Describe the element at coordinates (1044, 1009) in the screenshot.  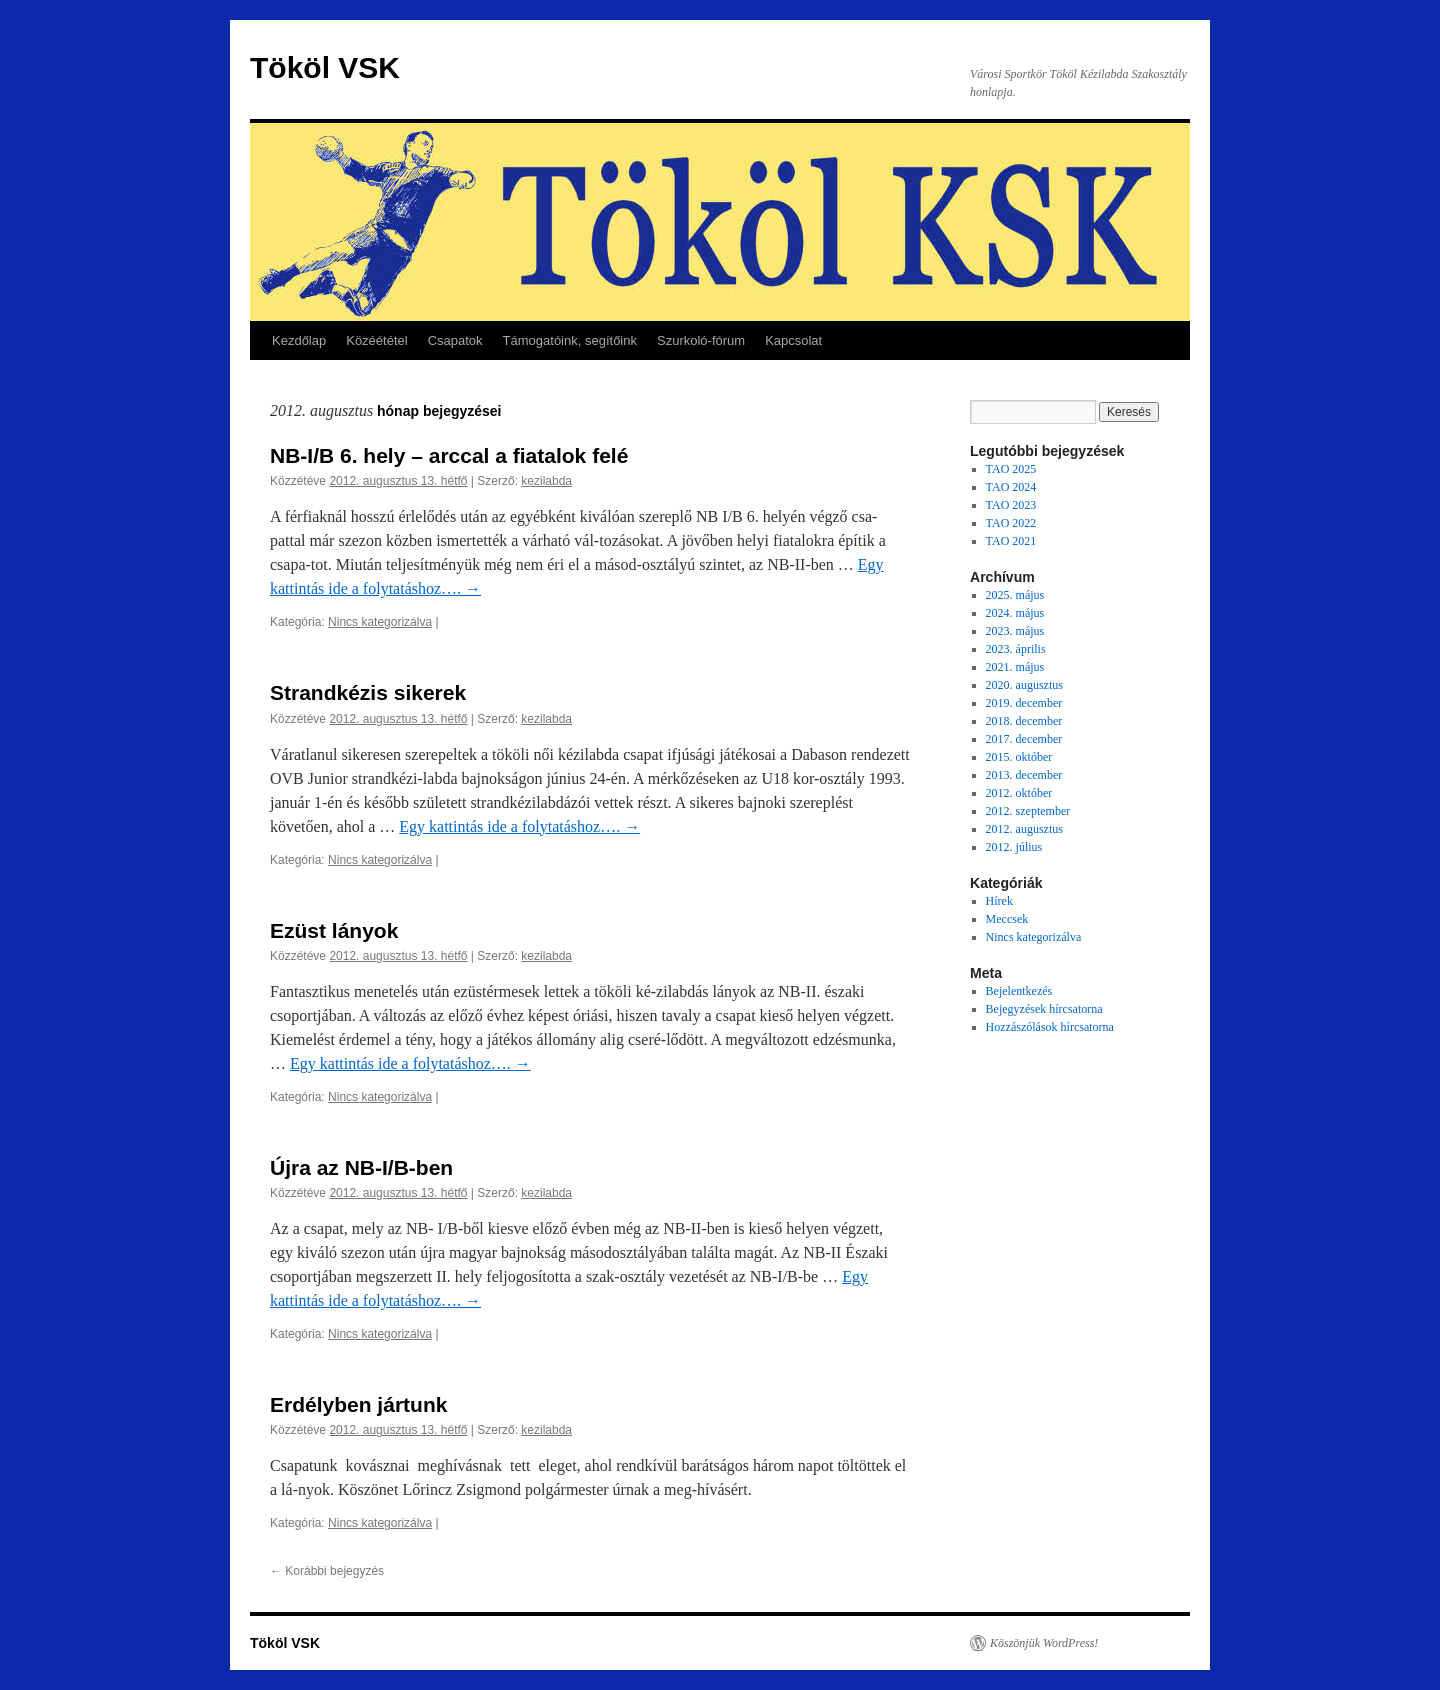
I see `Bejegyzések hírcsatorna` at that location.